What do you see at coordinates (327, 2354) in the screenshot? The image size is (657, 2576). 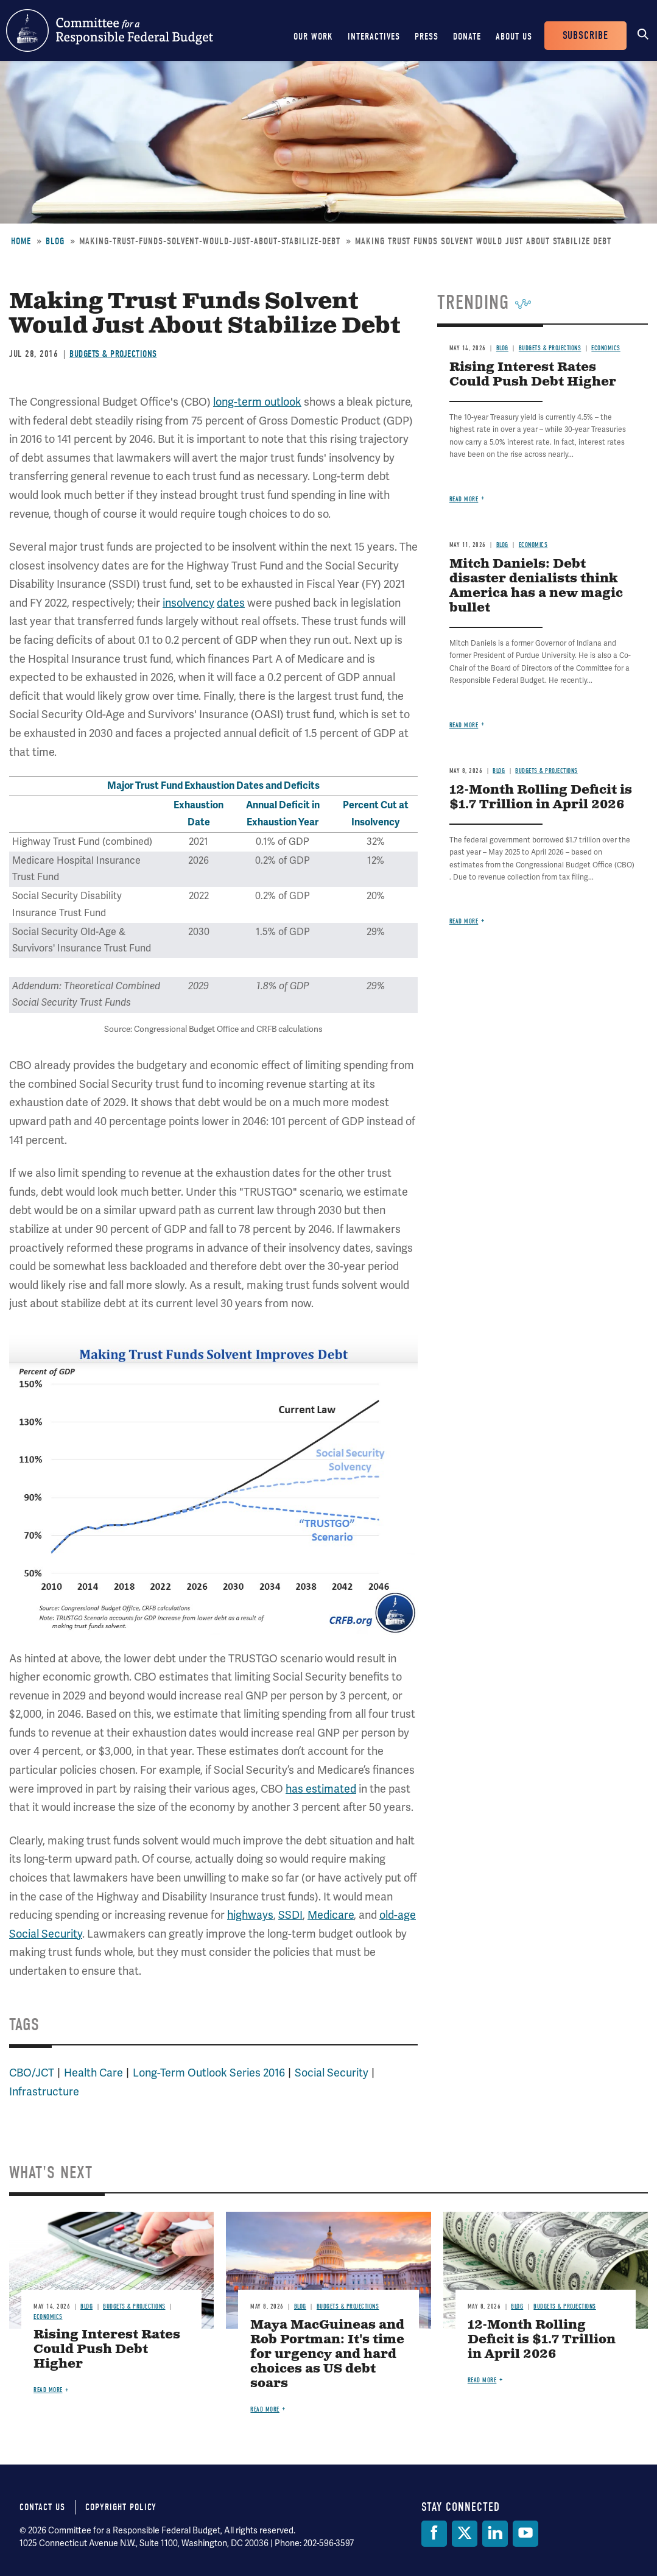 I see `Maya MacGuineas and Rob Portman: It's time for urgency and hard choices as US debt soars` at bounding box center [327, 2354].